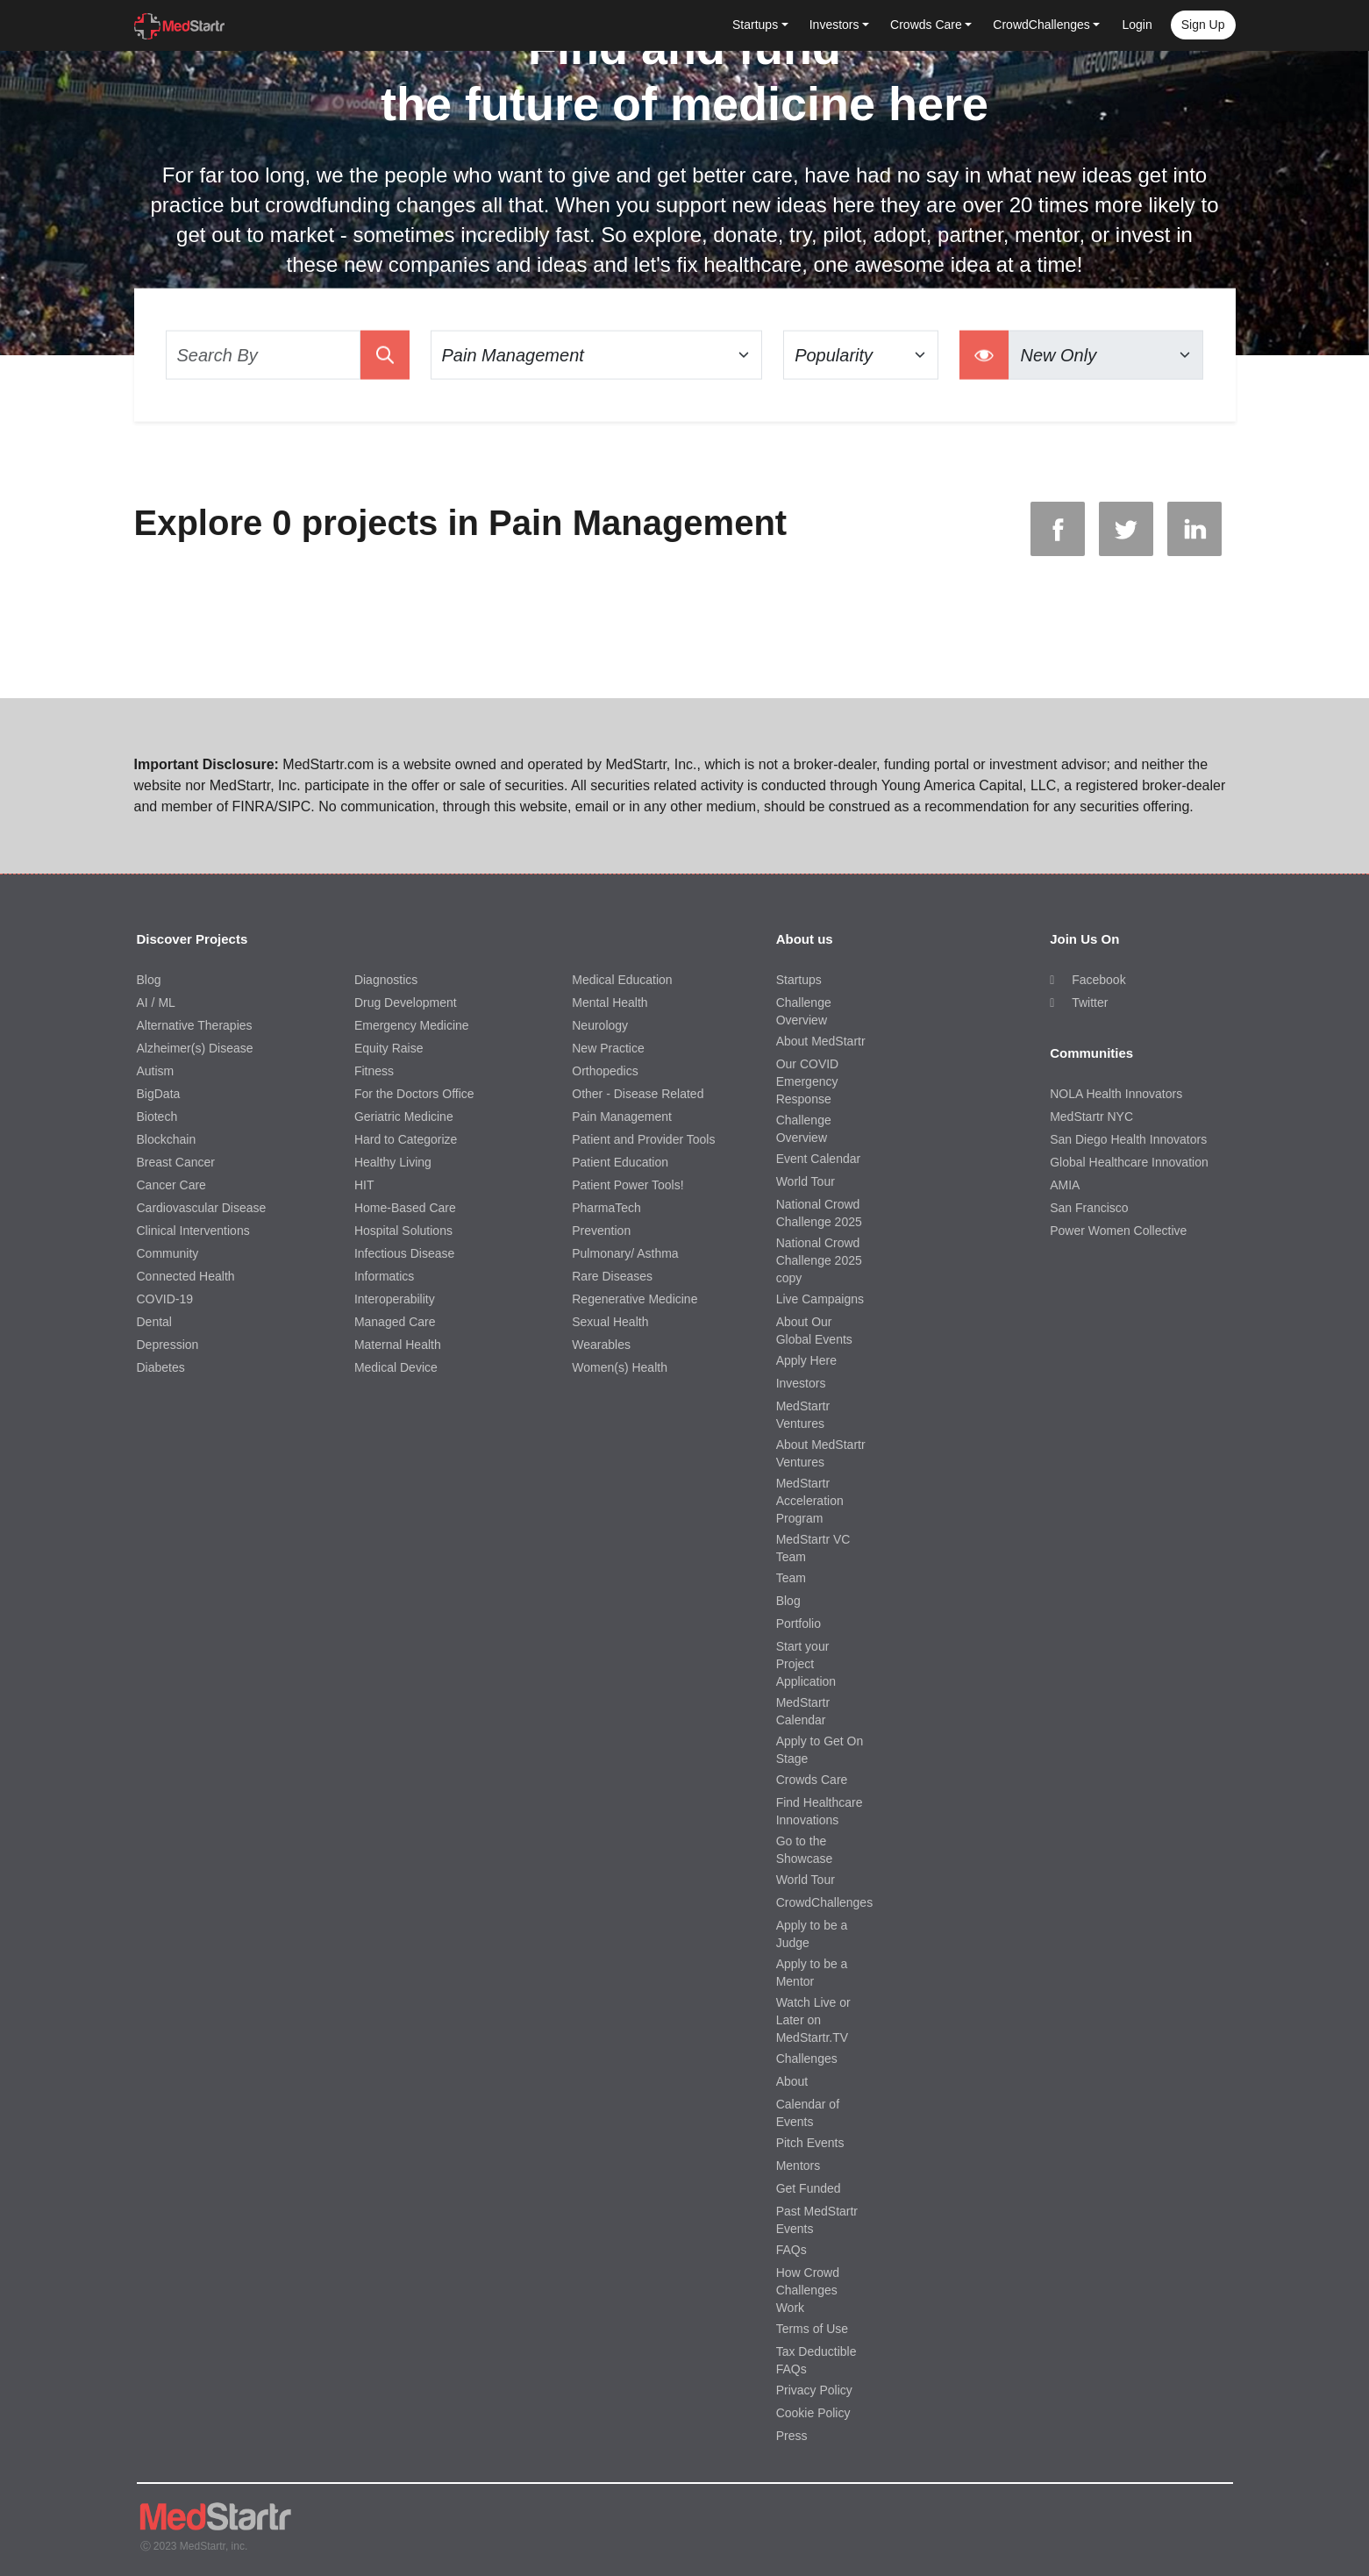 The image size is (1369, 2576). Describe the element at coordinates (394, 1299) in the screenshot. I see `Interoperability` at that location.